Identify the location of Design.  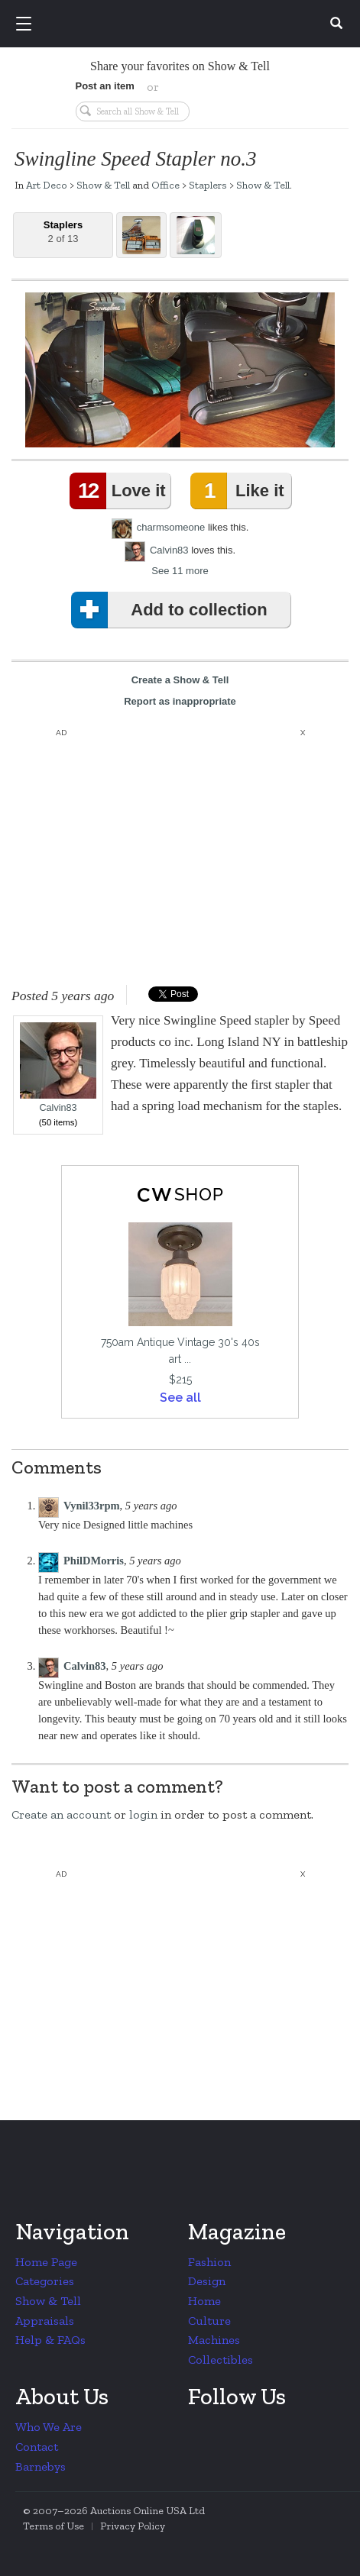
(206, 2281).